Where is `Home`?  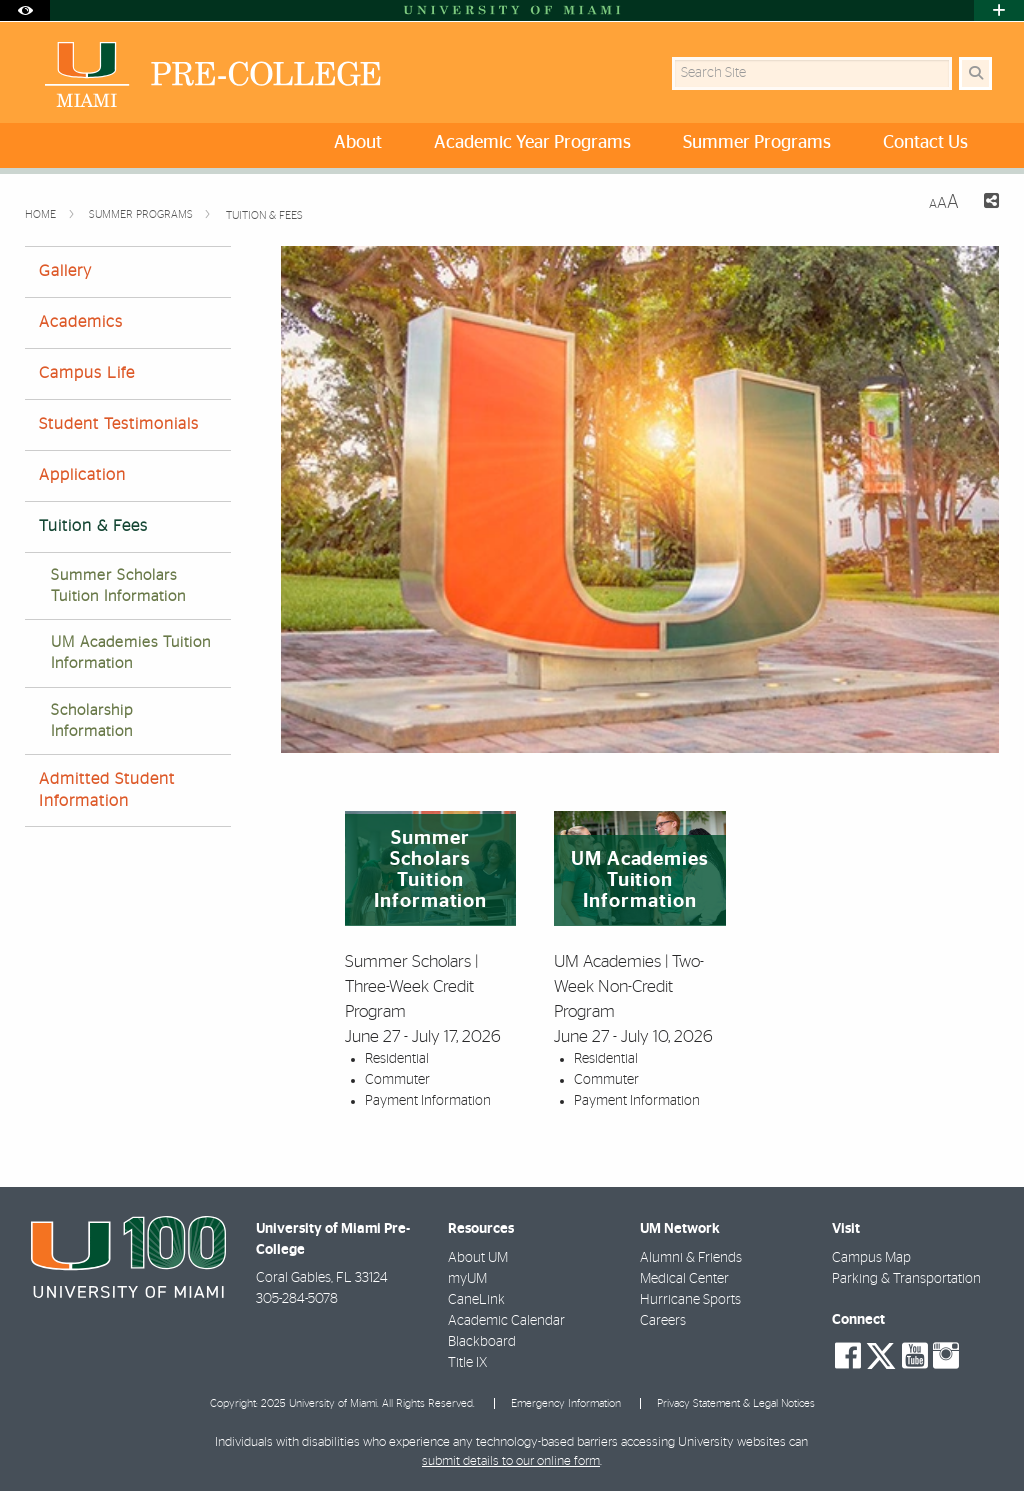 Home is located at coordinates (42, 214).